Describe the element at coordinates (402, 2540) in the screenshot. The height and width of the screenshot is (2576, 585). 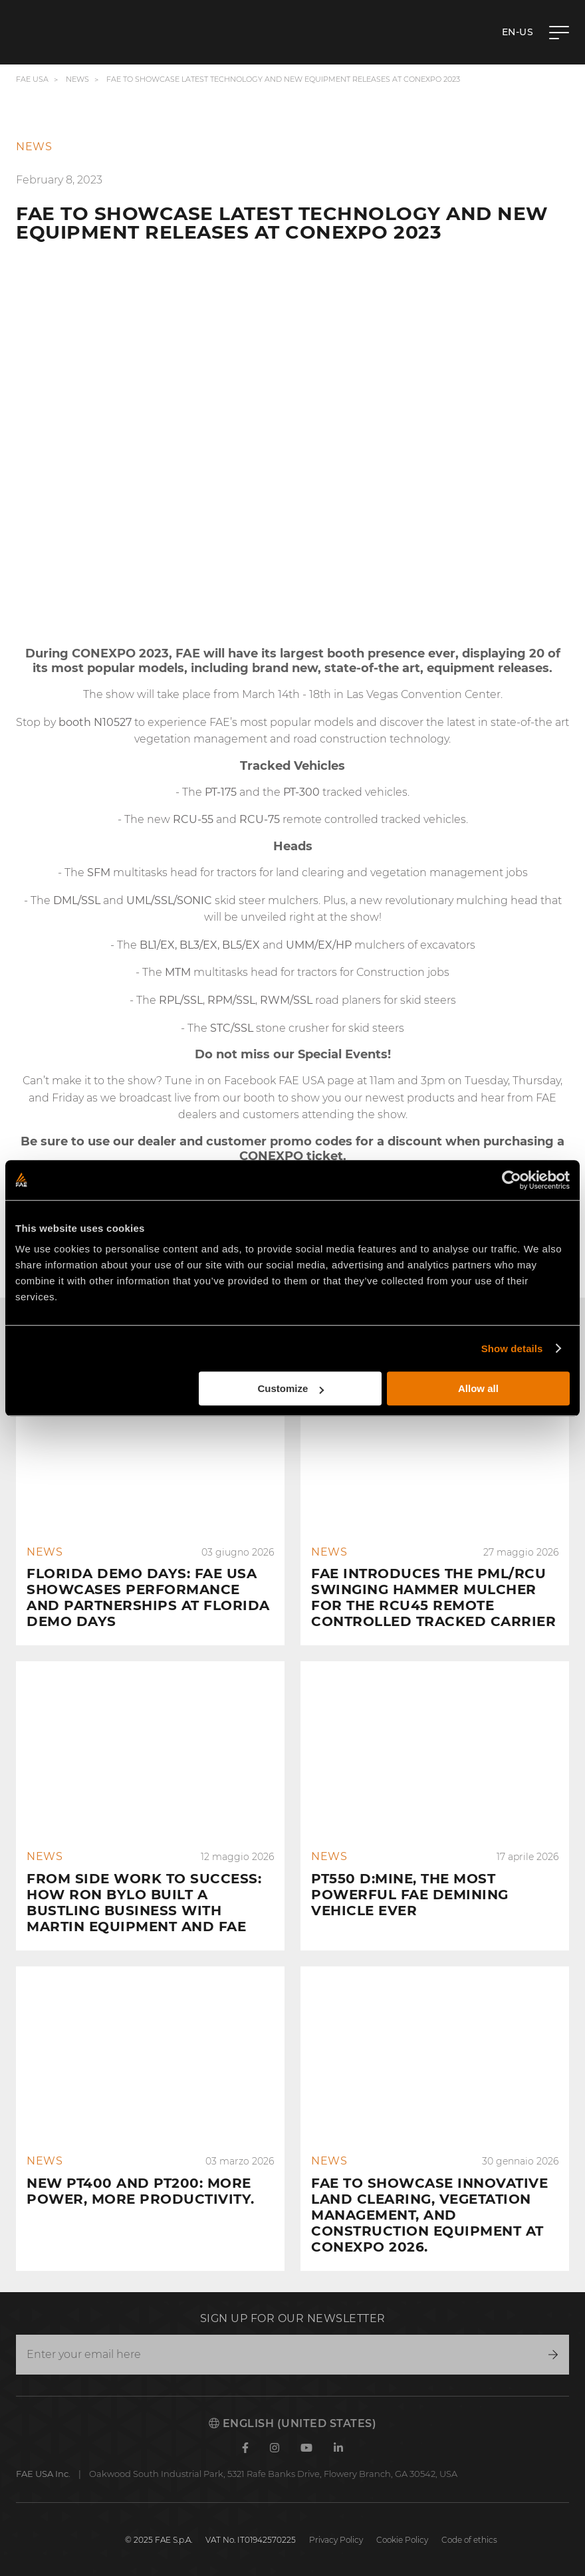
I see `Cookie Policy` at that location.